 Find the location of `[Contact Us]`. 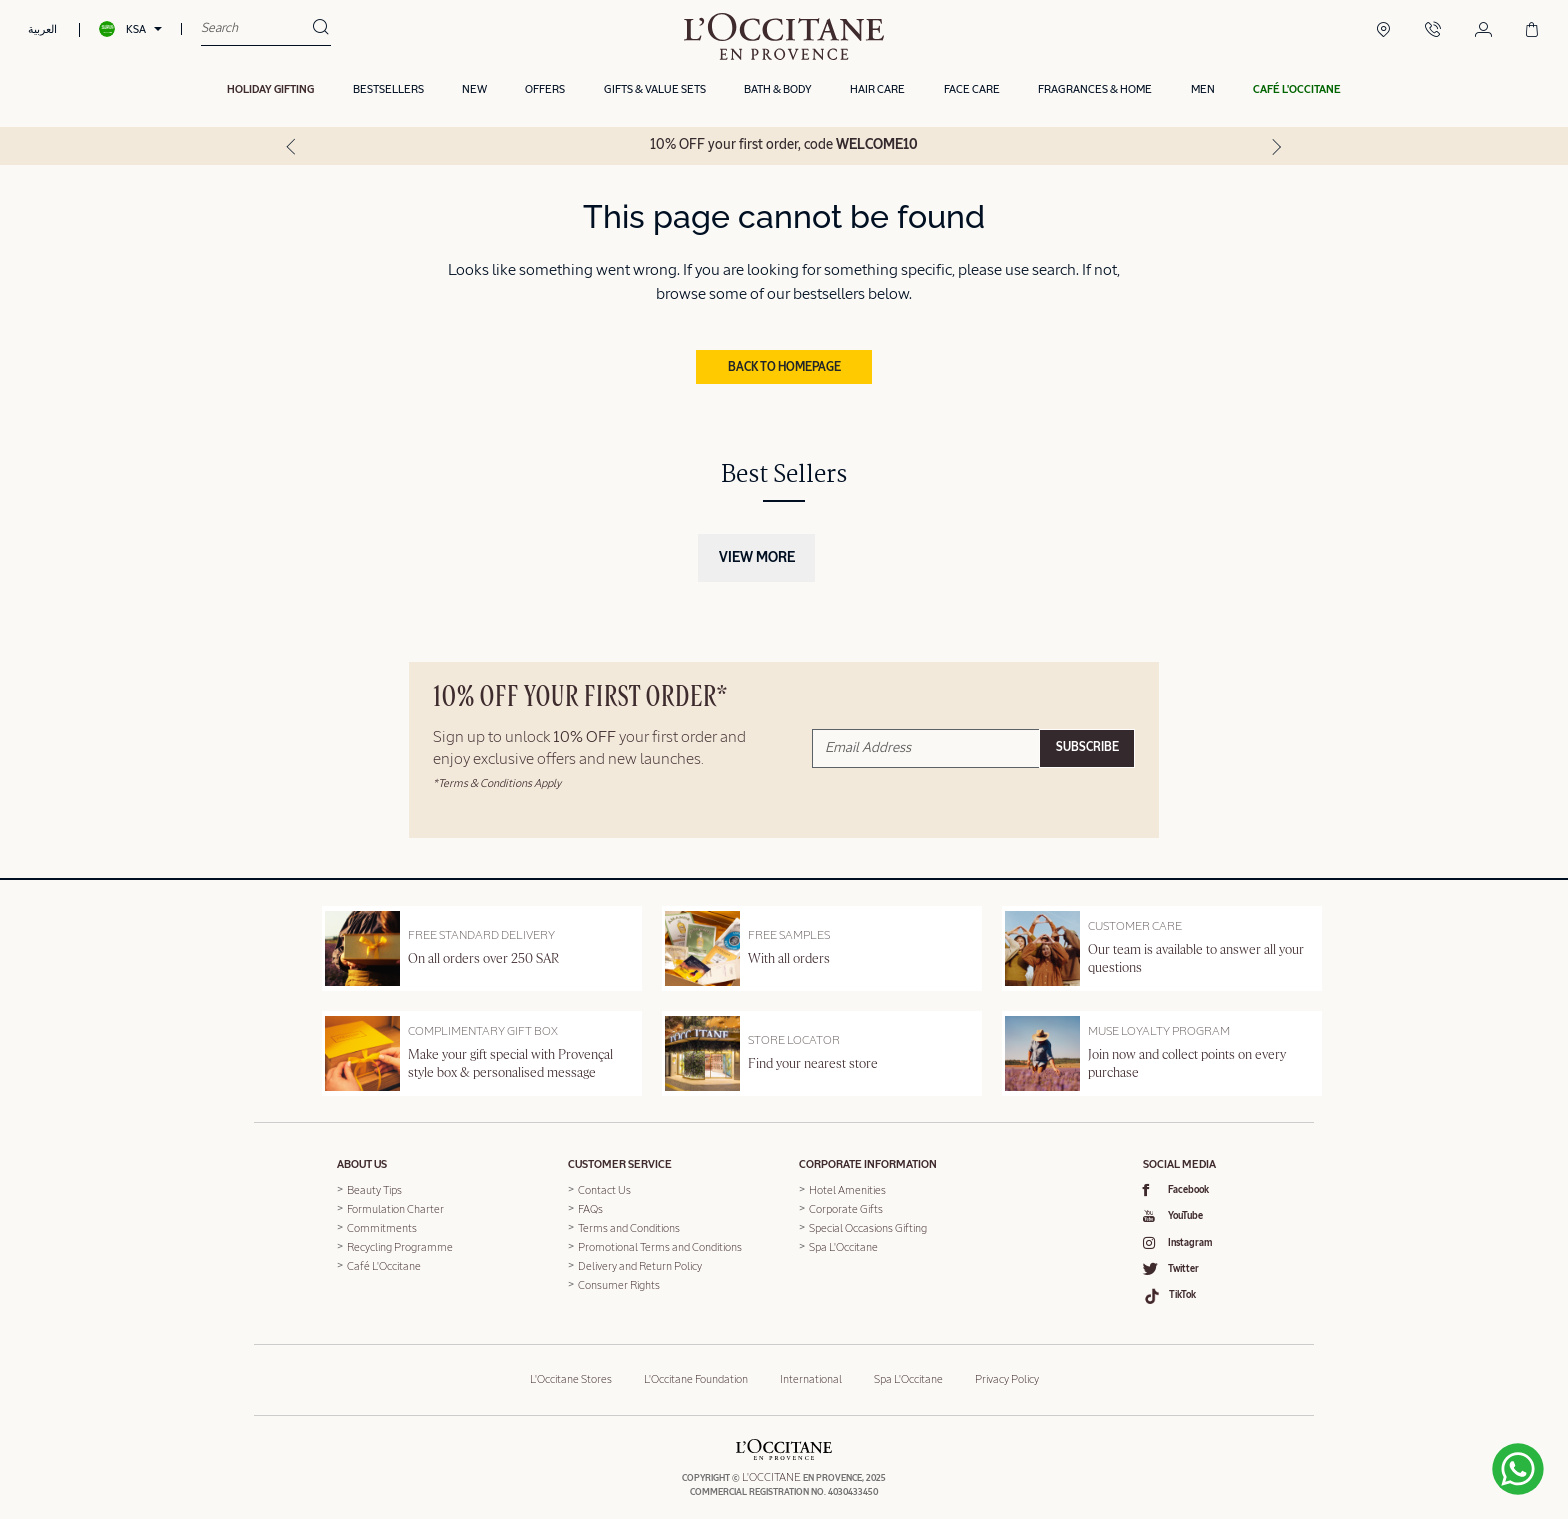

[Contact Us] is located at coordinates (1433, 32).